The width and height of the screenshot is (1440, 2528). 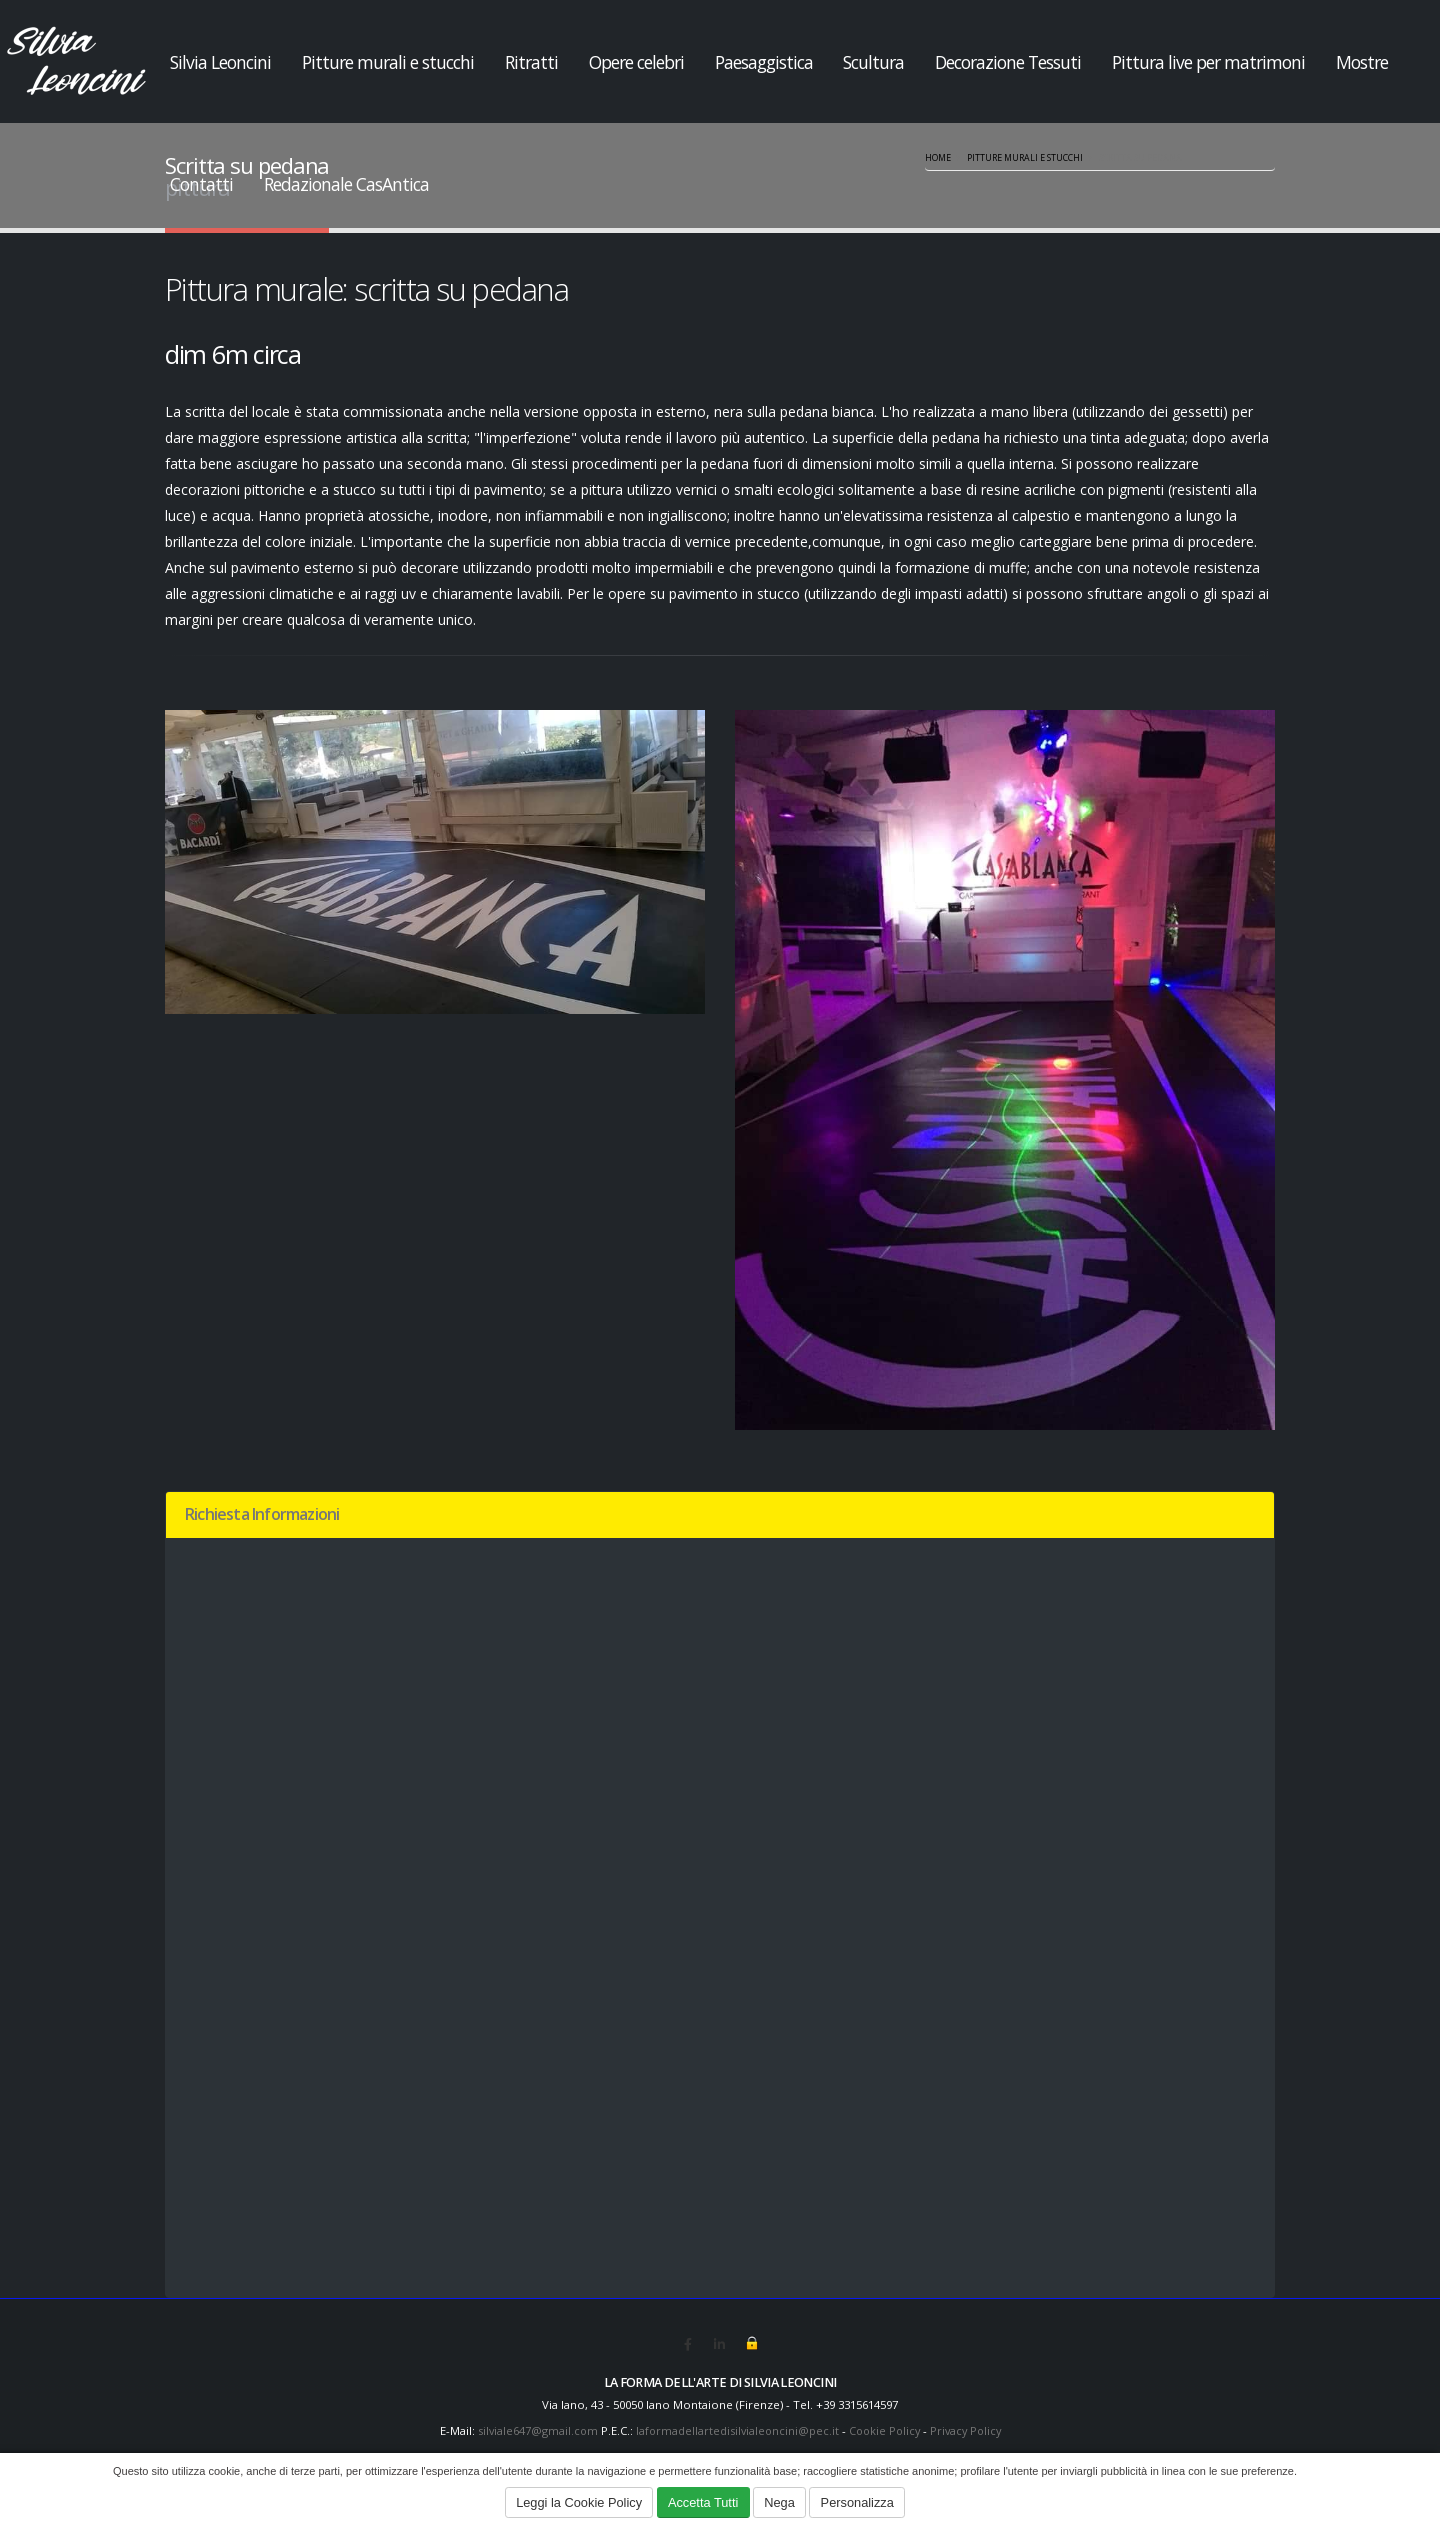 I want to click on Accetta Tutti, so click(x=703, y=2502).